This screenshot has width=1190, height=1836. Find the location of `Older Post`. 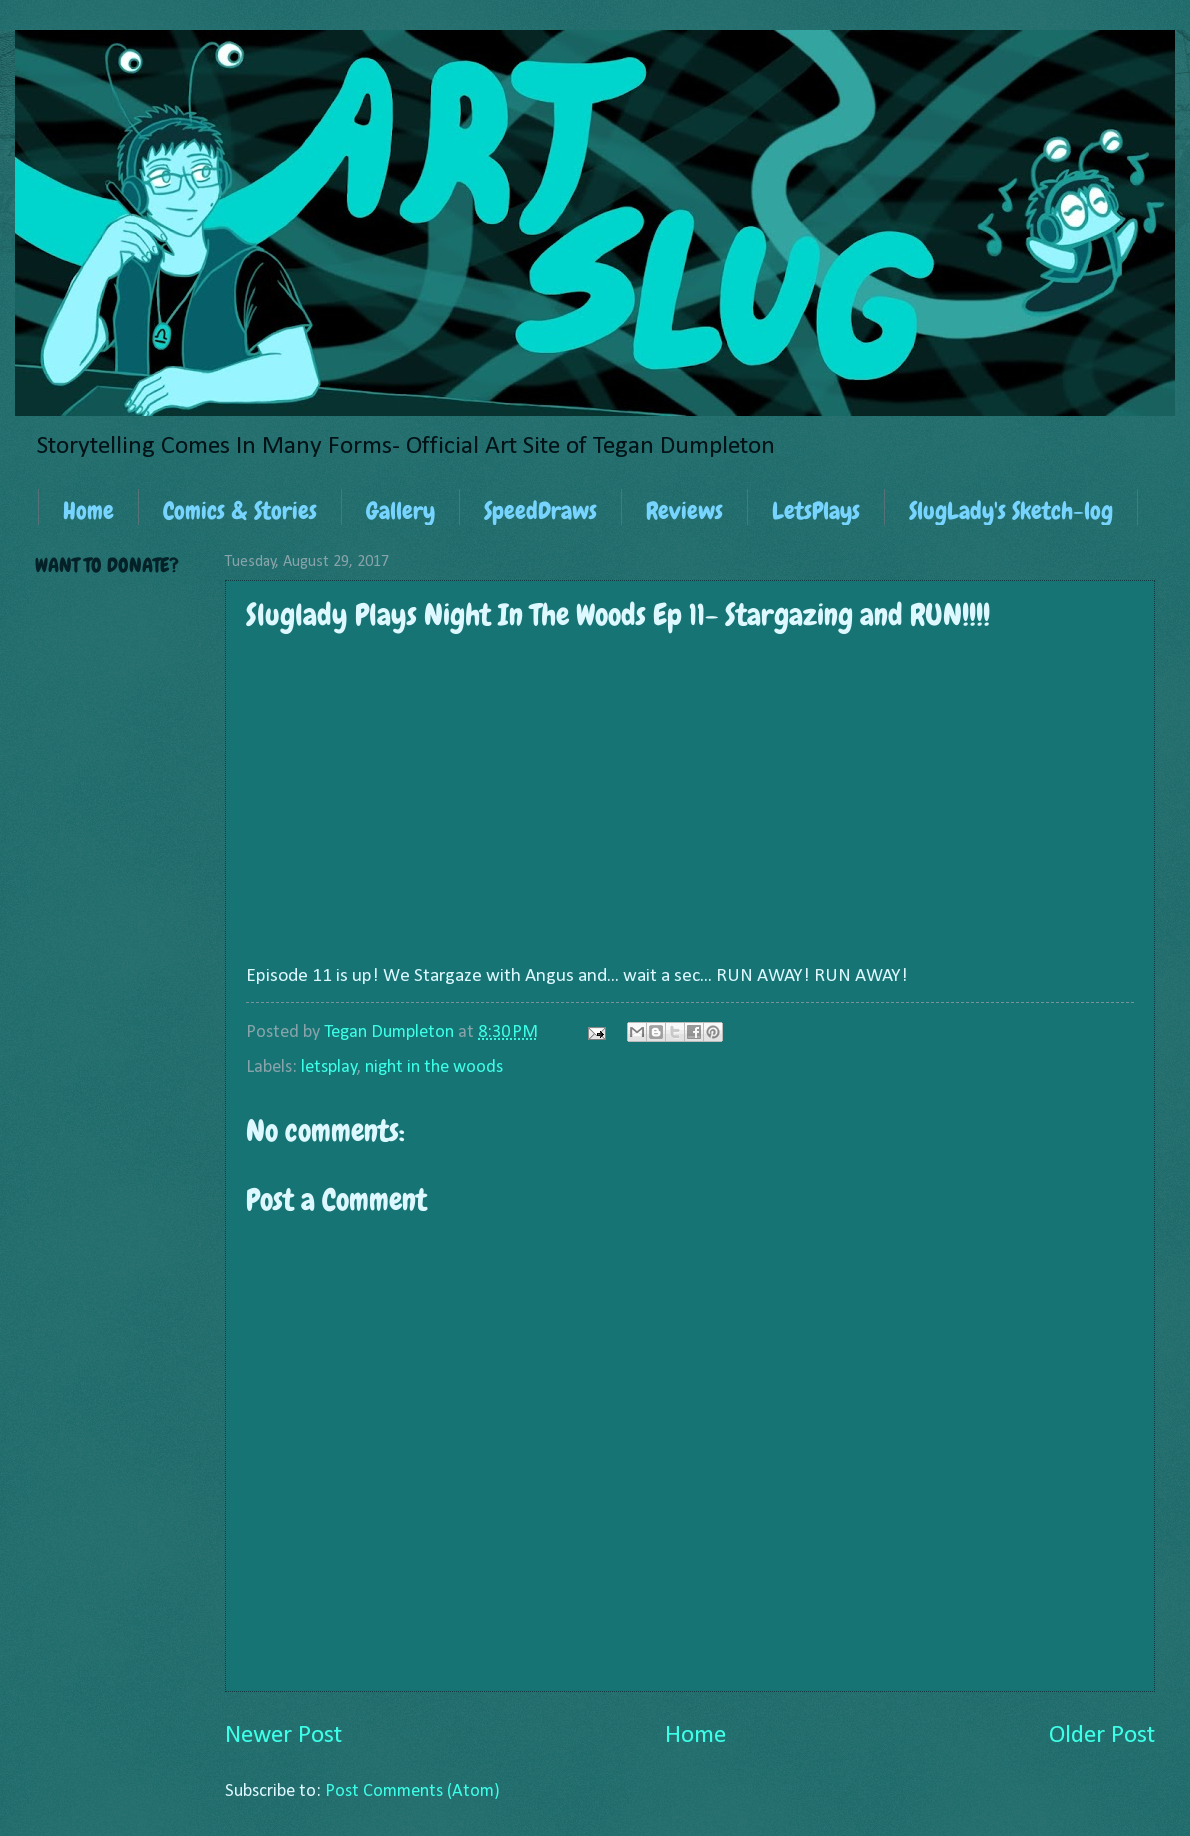

Older Post is located at coordinates (1102, 1735).